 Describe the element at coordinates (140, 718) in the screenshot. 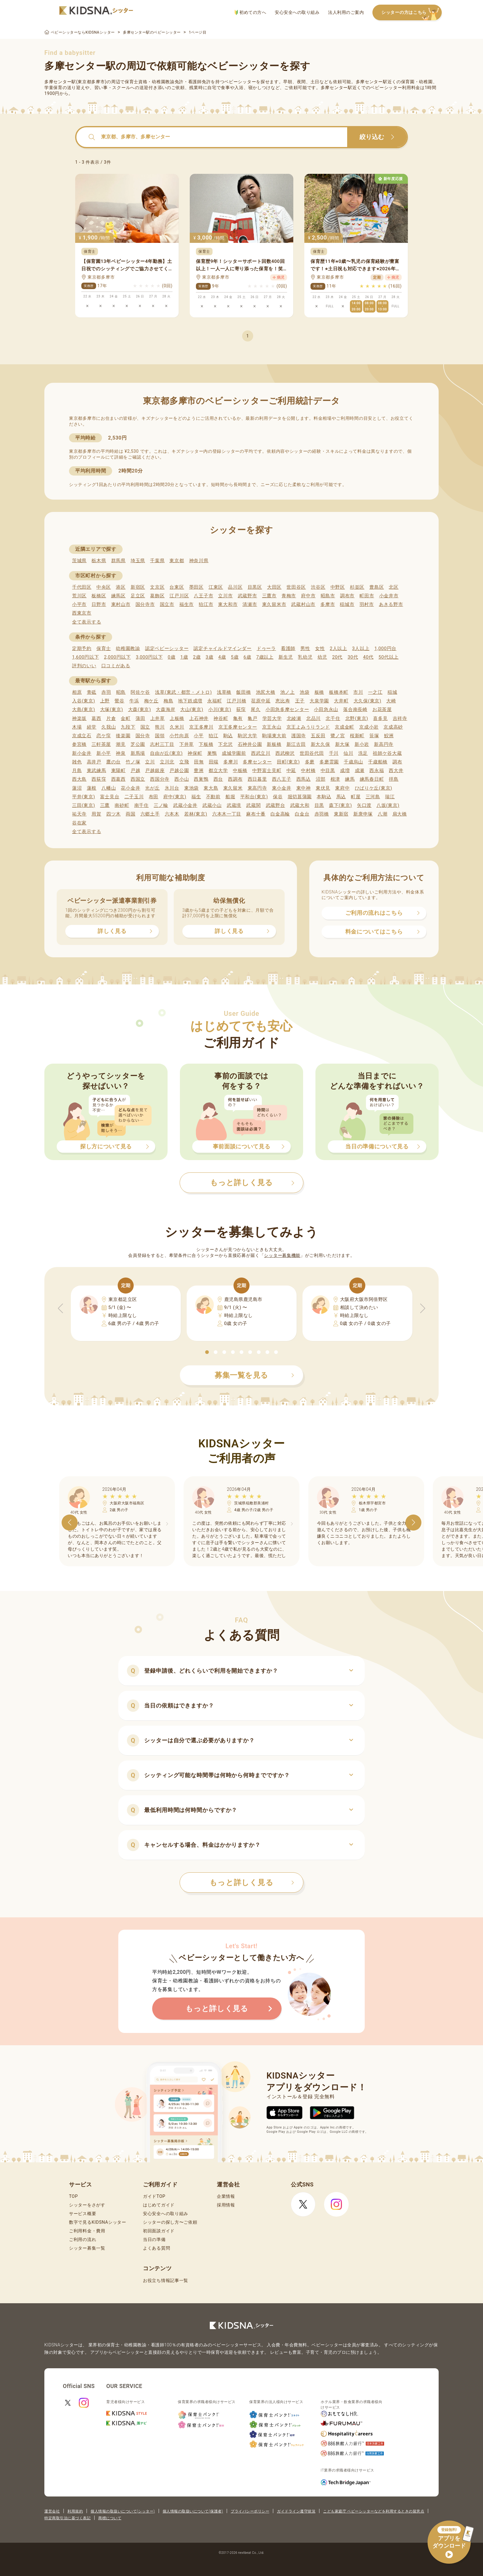

I see `蒲田` at that location.